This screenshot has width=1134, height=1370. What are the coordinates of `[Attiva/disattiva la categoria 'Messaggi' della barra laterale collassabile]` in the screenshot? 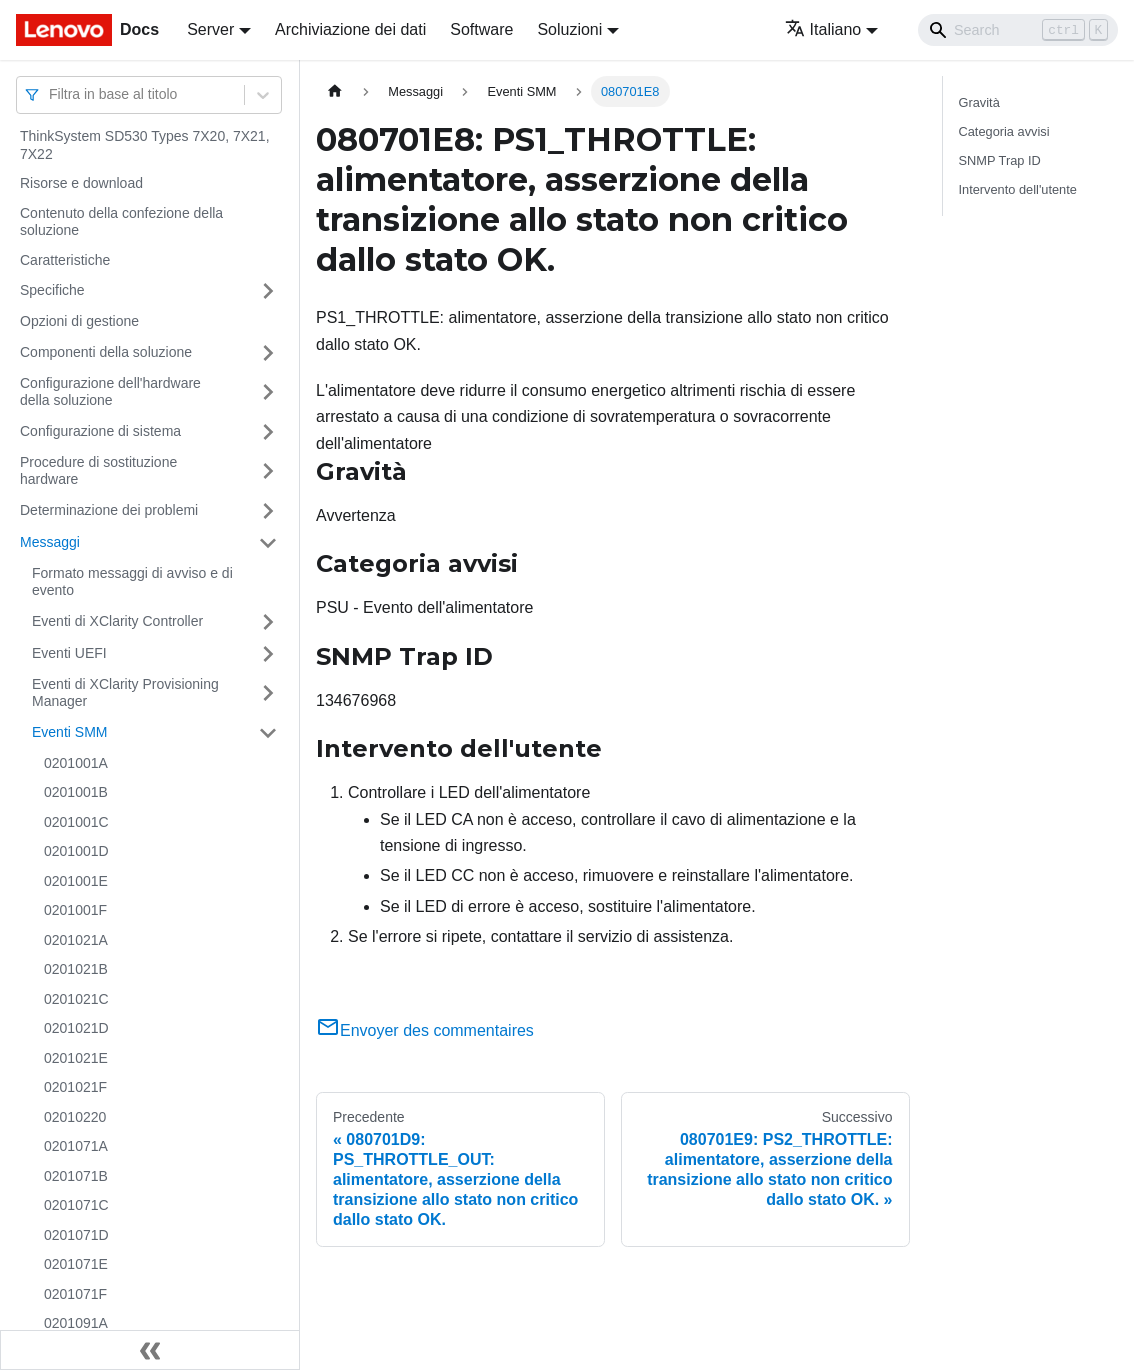 It's located at (268, 543).